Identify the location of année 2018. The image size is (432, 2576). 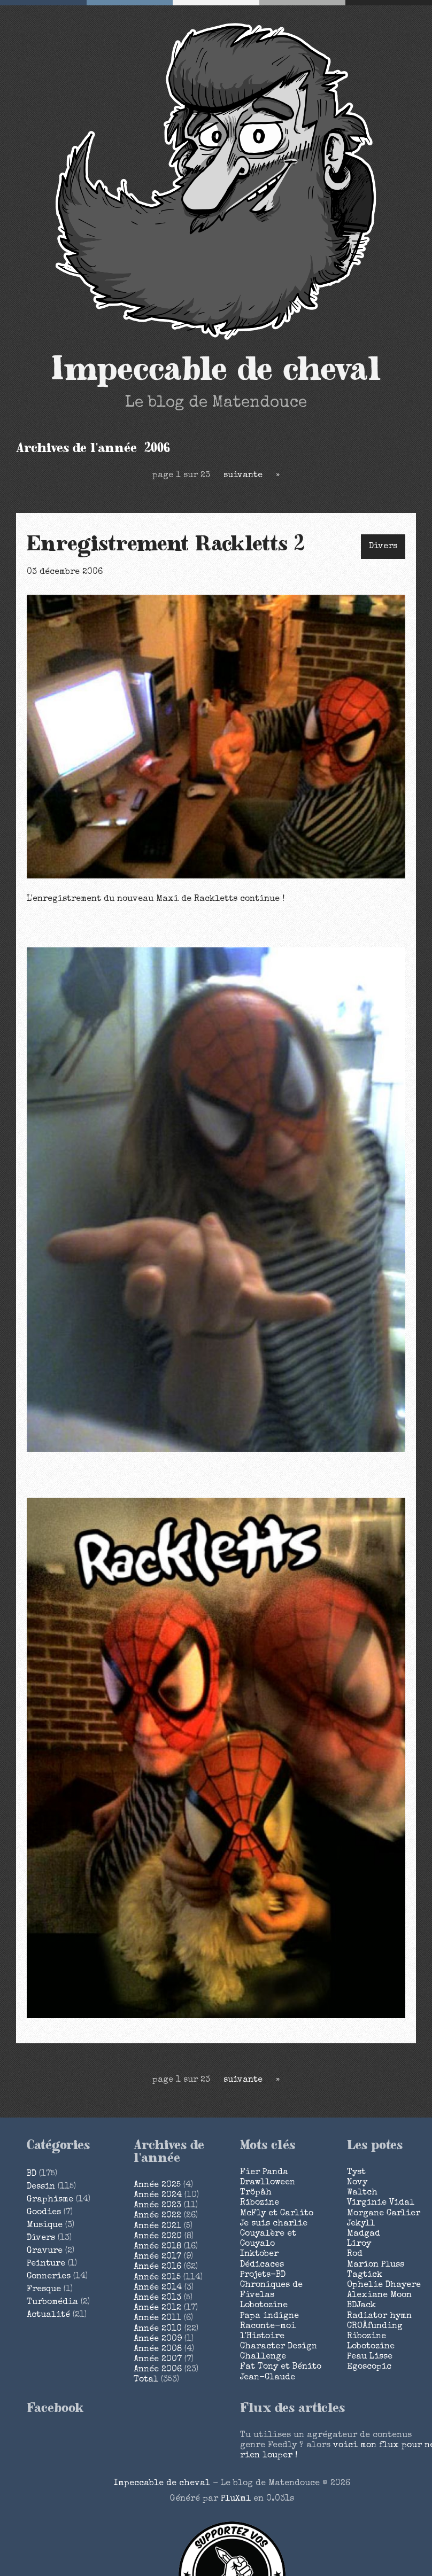
(157, 2247).